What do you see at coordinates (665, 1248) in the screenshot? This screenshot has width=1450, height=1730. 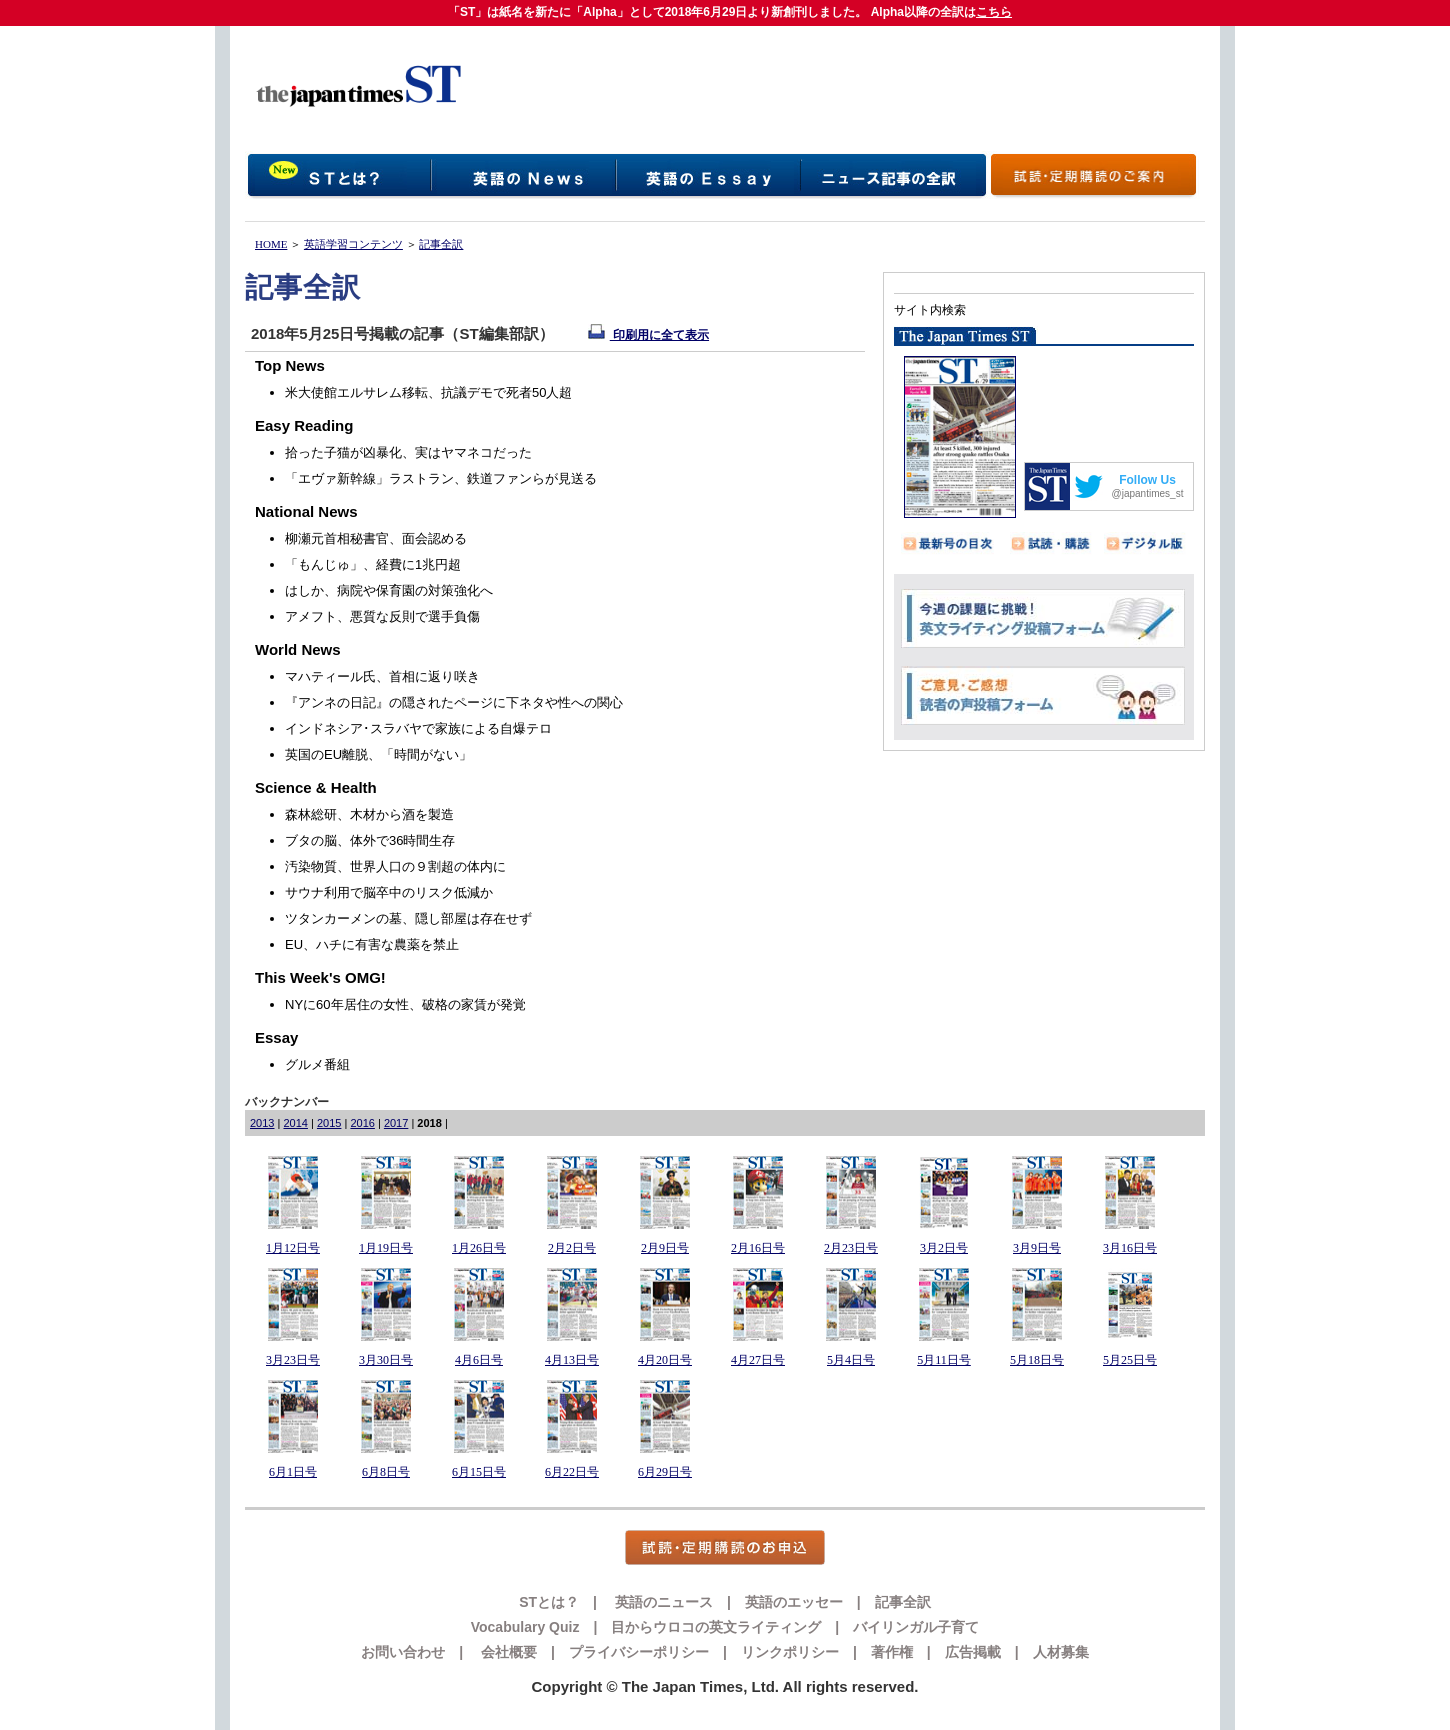 I see `2月9日号` at bounding box center [665, 1248].